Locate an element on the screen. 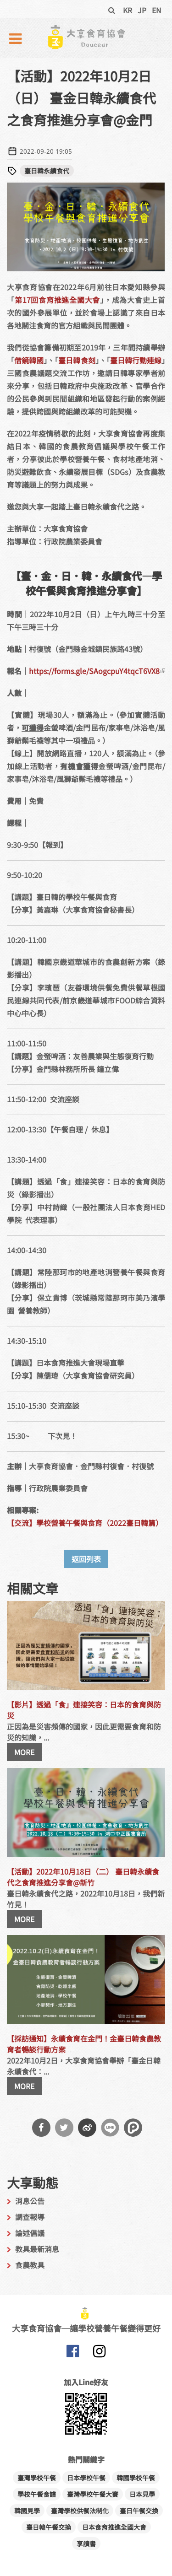  https://forms.gle/SAogcpuY4tqcT6VX8 is located at coordinates (97, 670).